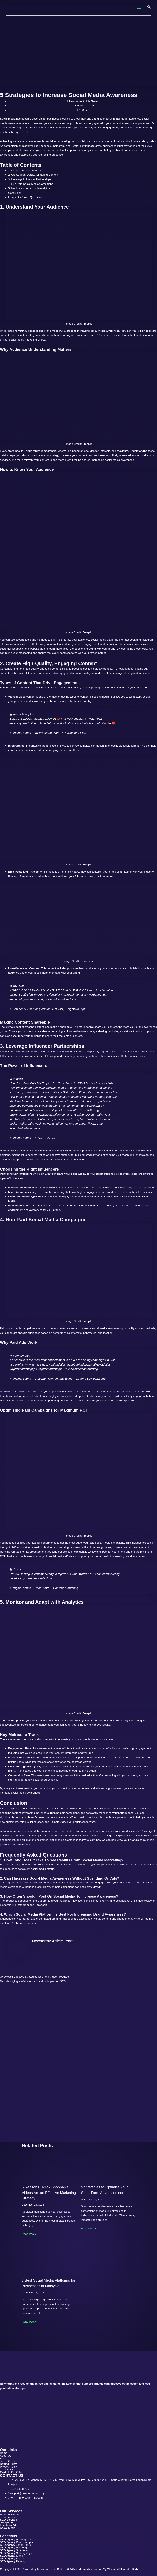 Image resolution: width=157 pixels, height=2576 pixels. What do you see at coordinates (129, 639) in the screenshot?
I see `Facebook` at bounding box center [129, 639].